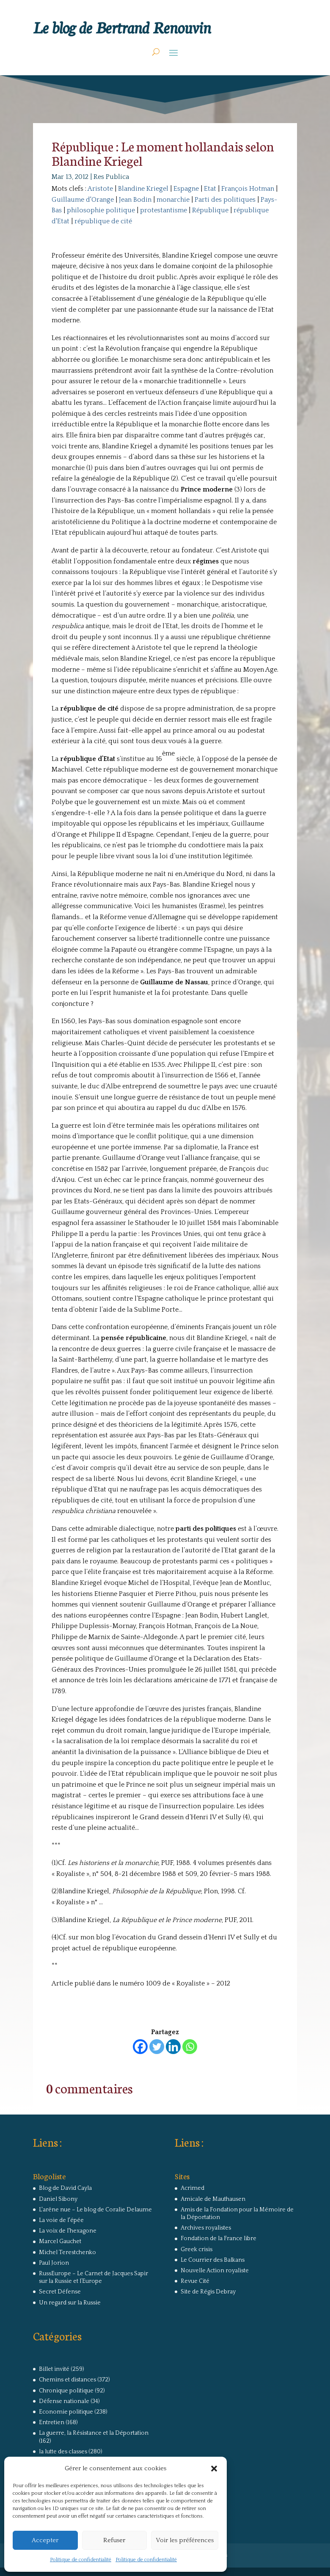  What do you see at coordinates (66, 2390) in the screenshot?
I see `Chronique politique` at bounding box center [66, 2390].